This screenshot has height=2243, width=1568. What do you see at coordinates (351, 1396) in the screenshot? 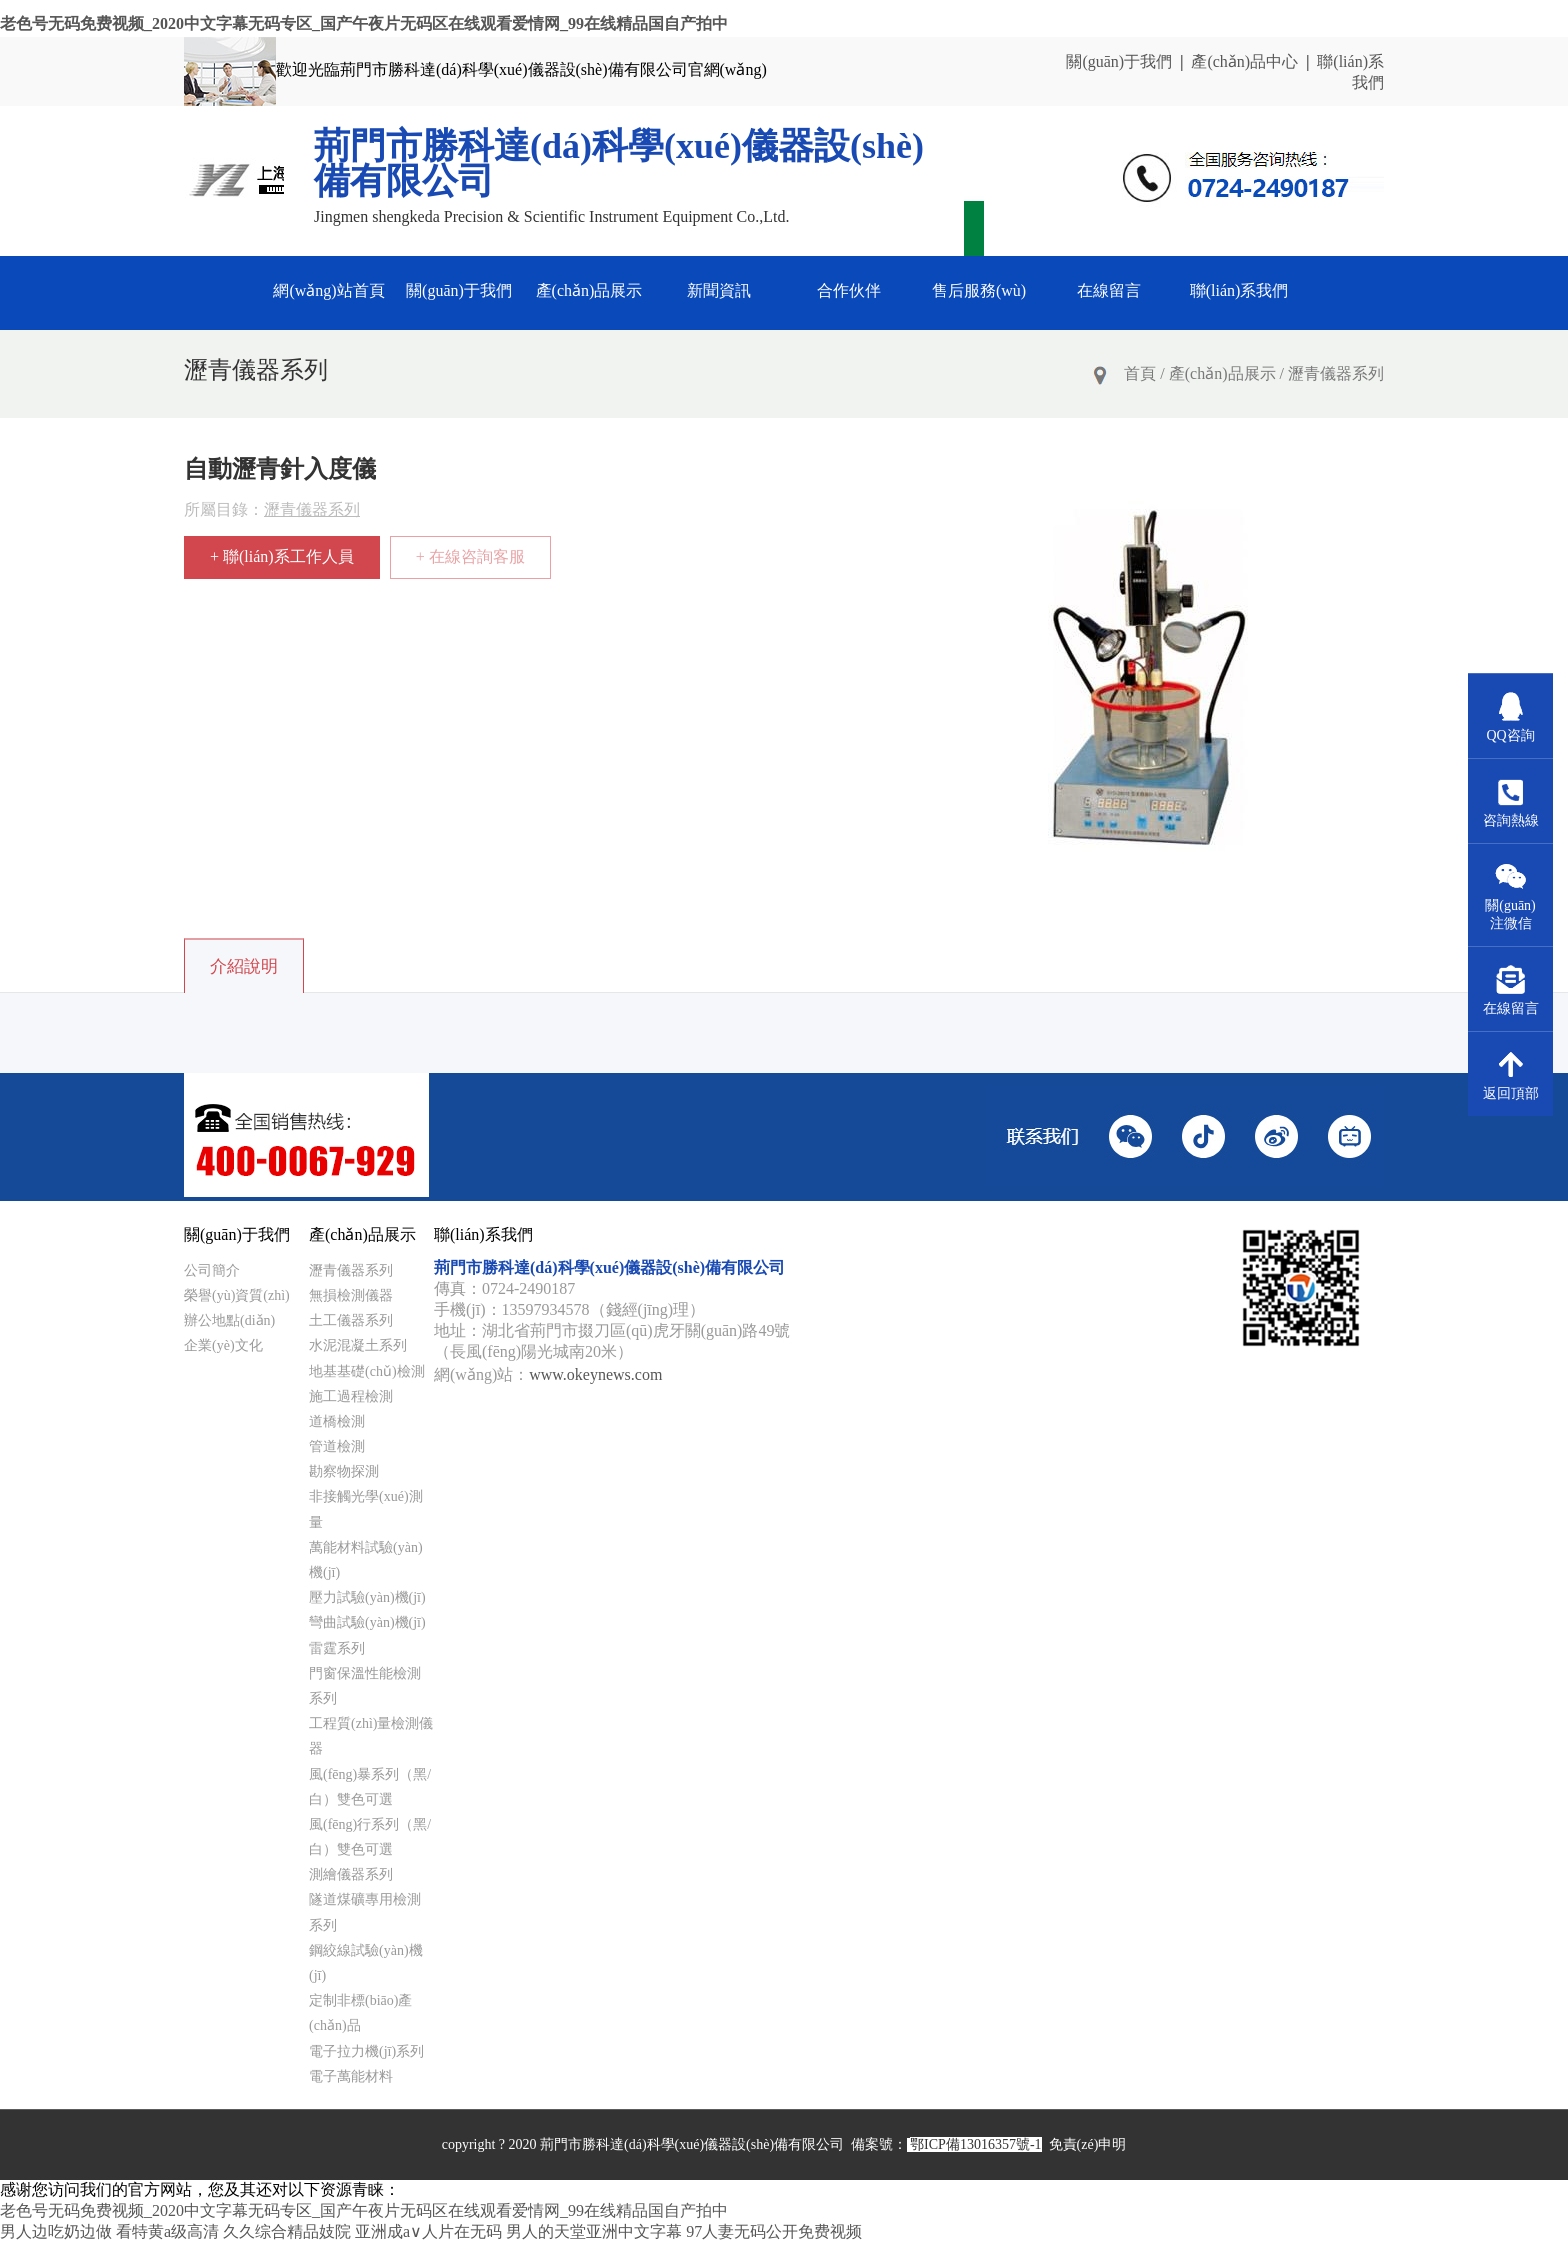
I see `施工過程檢測` at bounding box center [351, 1396].